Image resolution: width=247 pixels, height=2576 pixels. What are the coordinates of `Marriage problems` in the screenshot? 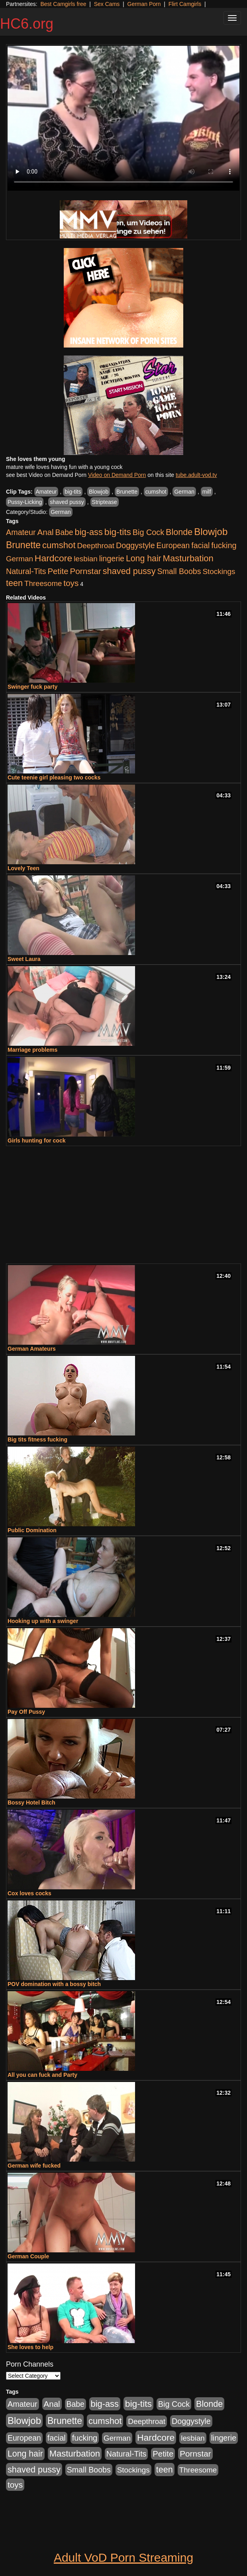 It's located at (32, 1050).